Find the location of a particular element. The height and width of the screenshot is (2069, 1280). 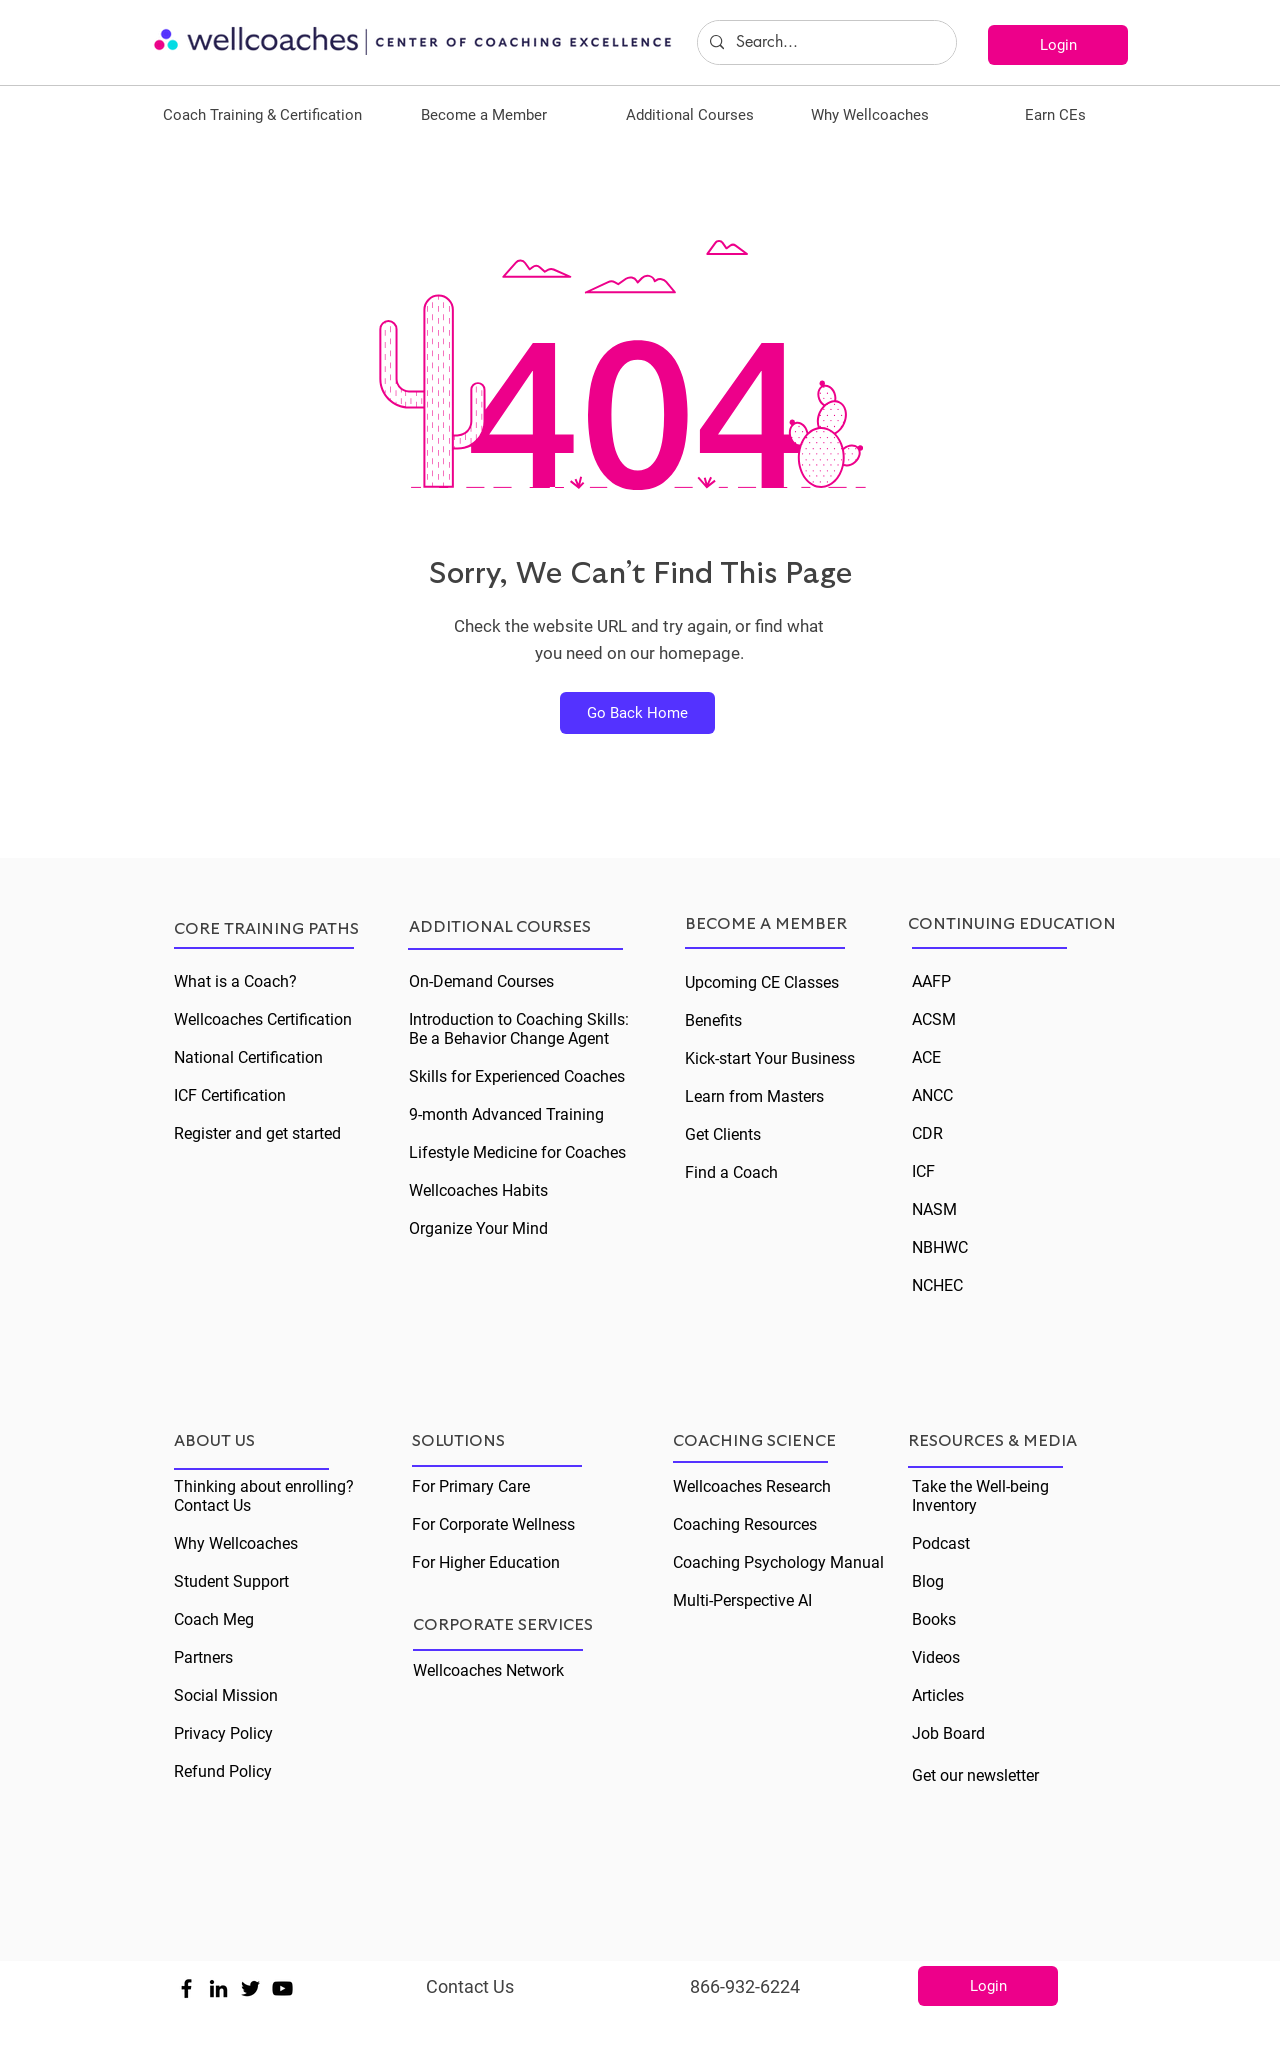

CDR is located at coordinates (927, 1133).